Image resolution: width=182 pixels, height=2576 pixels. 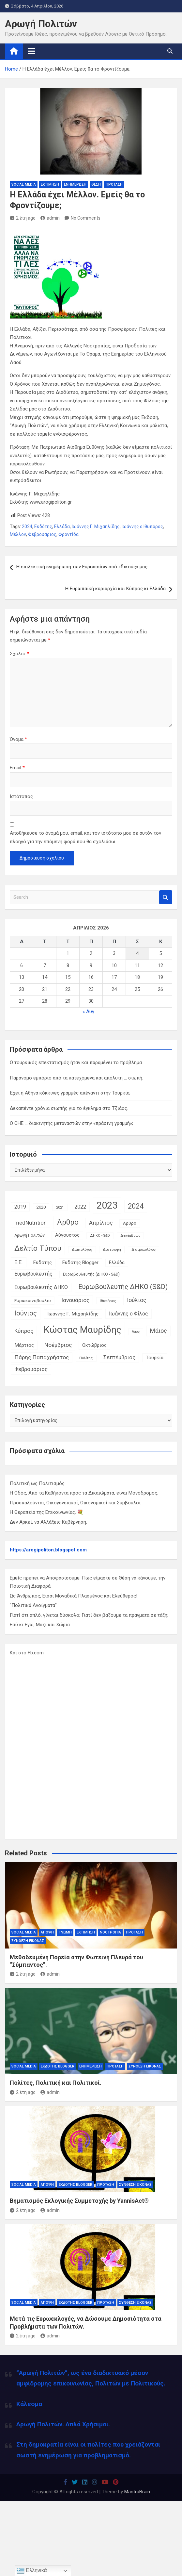 What do you see at coordinates (119, 1357) in the screenshot?
I see `Σεπτέμβριος [Σεπτέμβριος (25 στοιχεία)]` at bounding box center [119, 1357].